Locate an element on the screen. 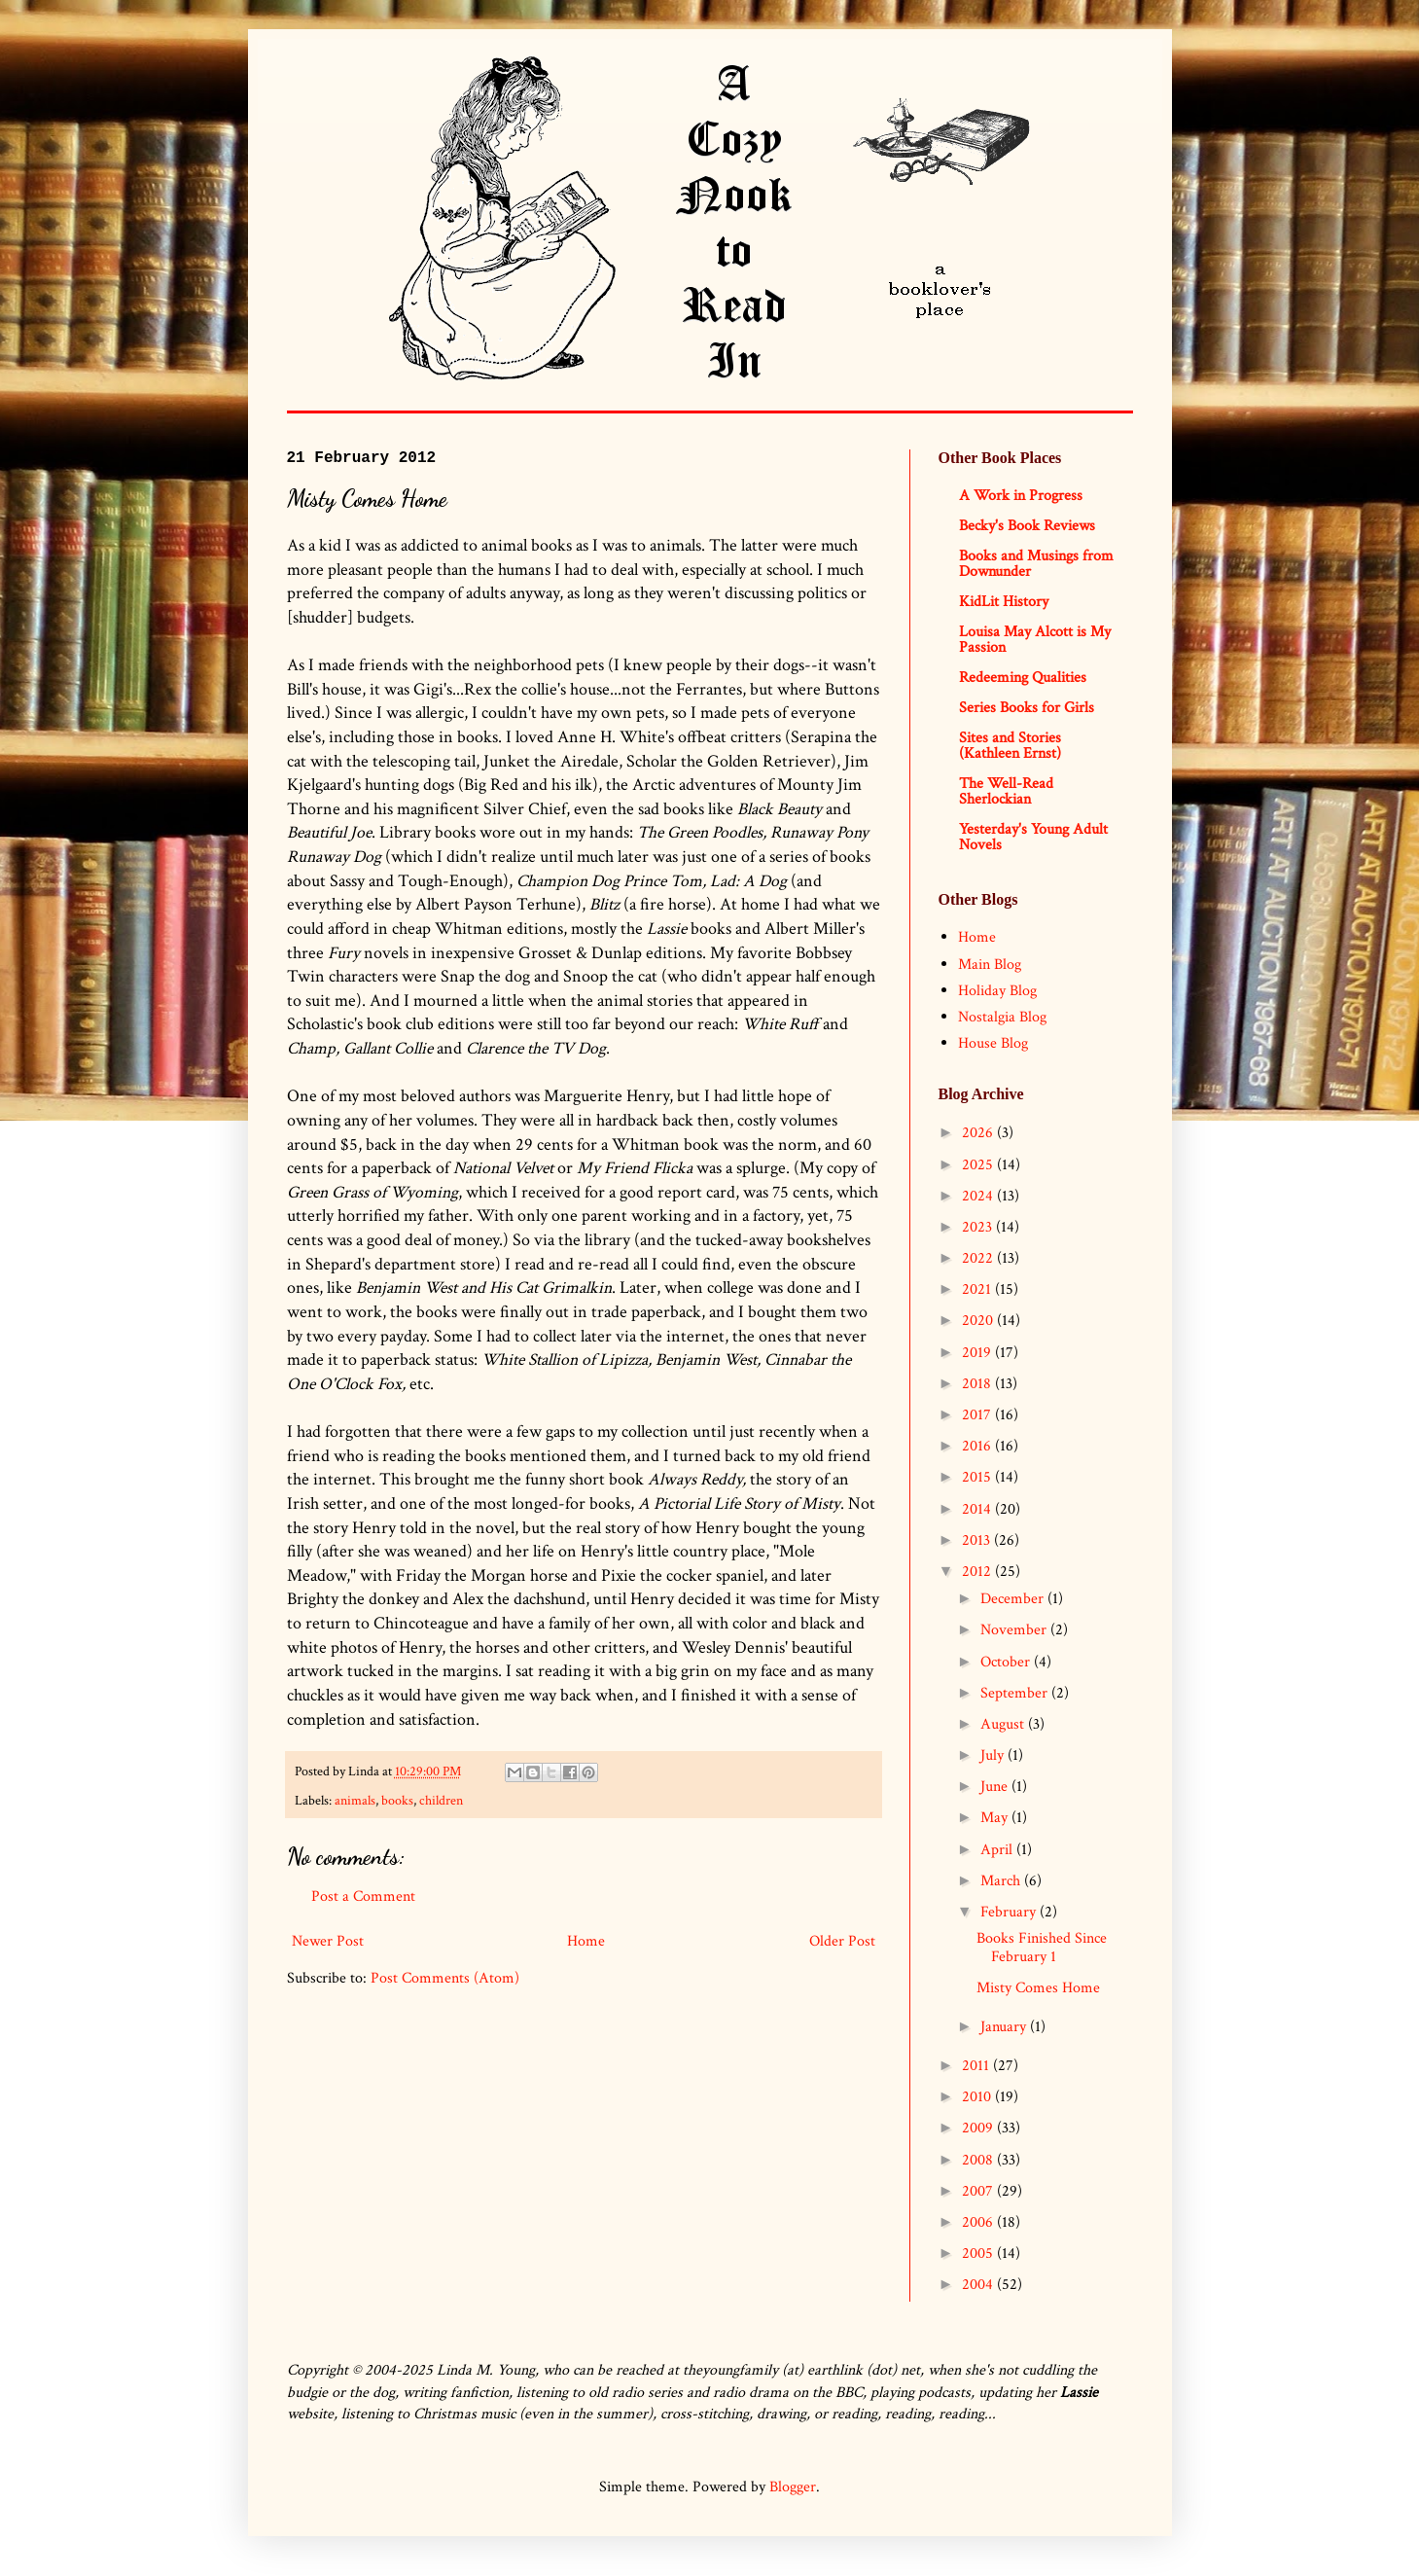 This screenshot has width=1419, height=2576. The Well-Read Sherlockian is located at coordinates (1006, 791).